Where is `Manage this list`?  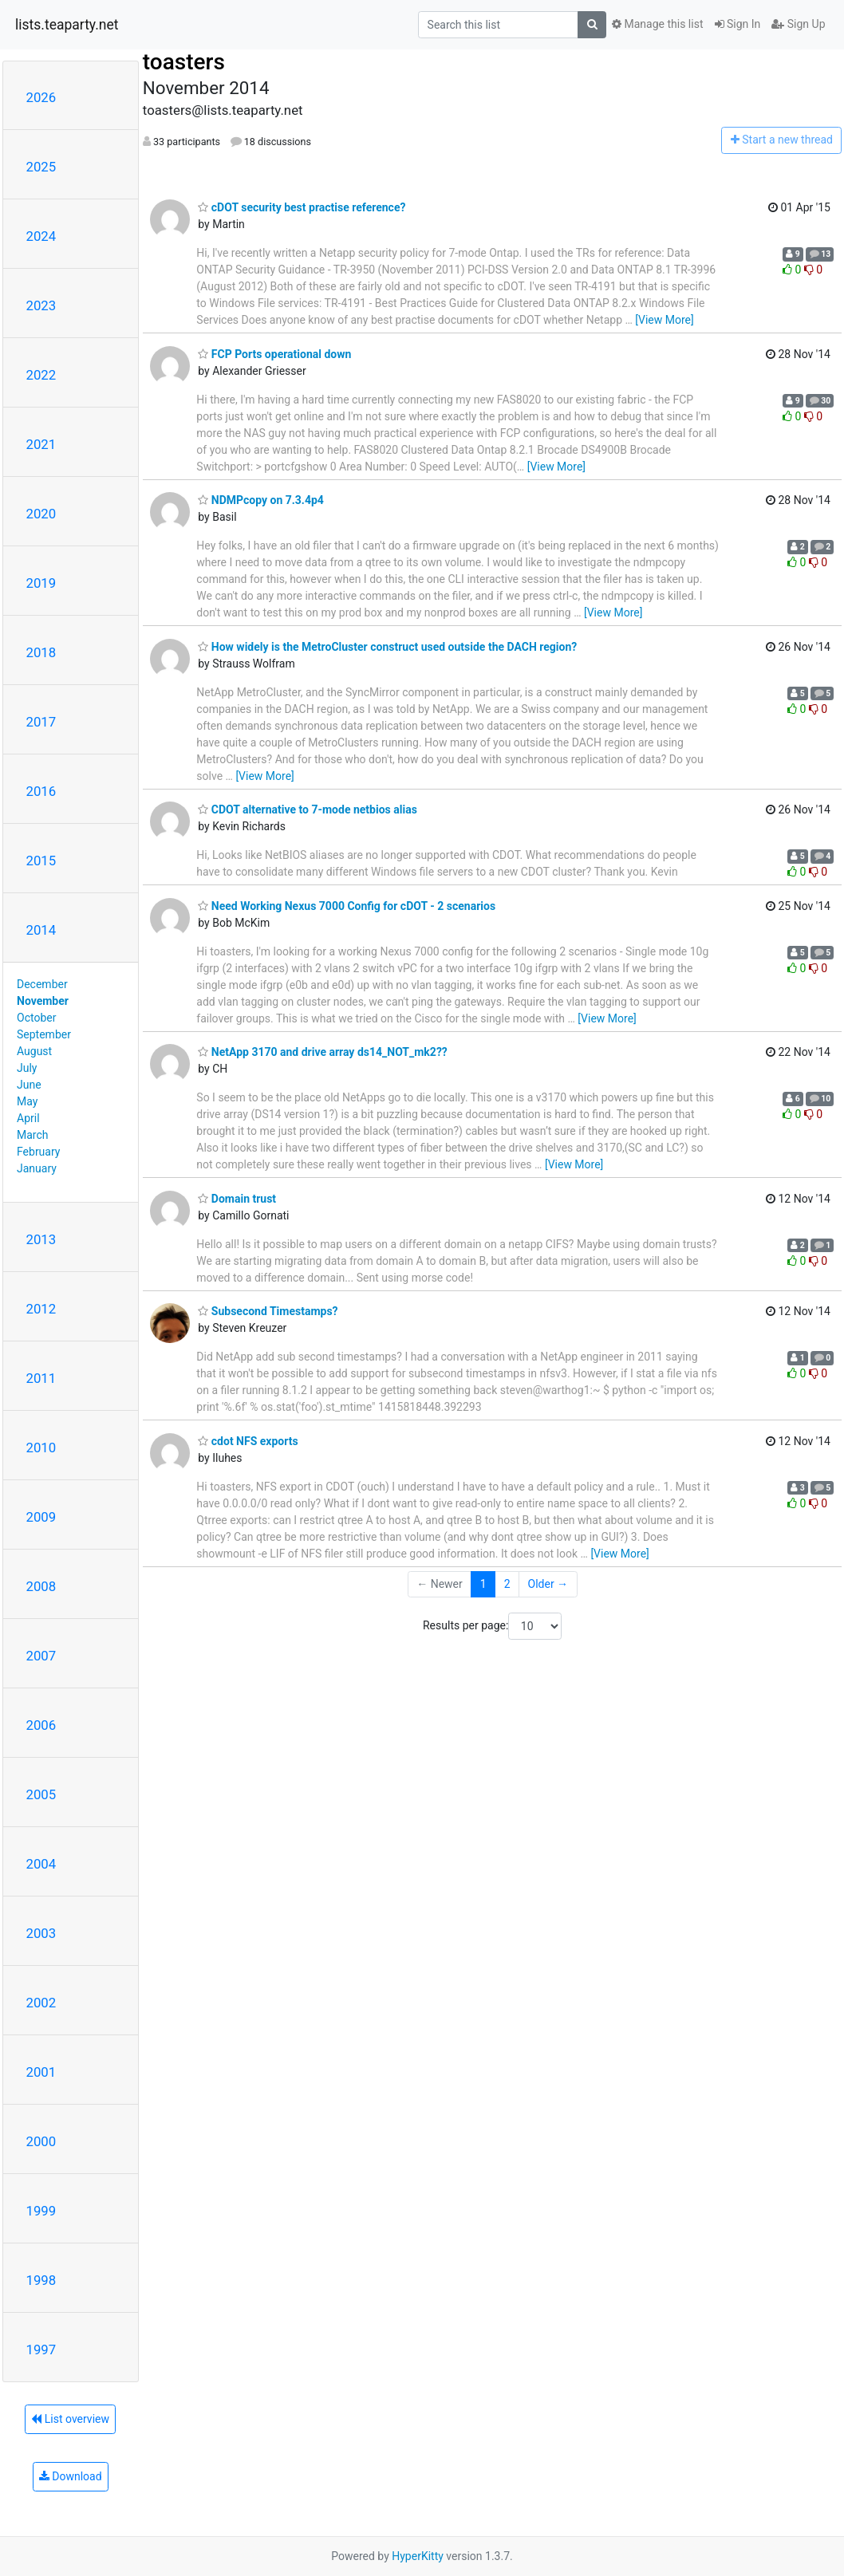
Manage this list is located at coordinates (657, 24).